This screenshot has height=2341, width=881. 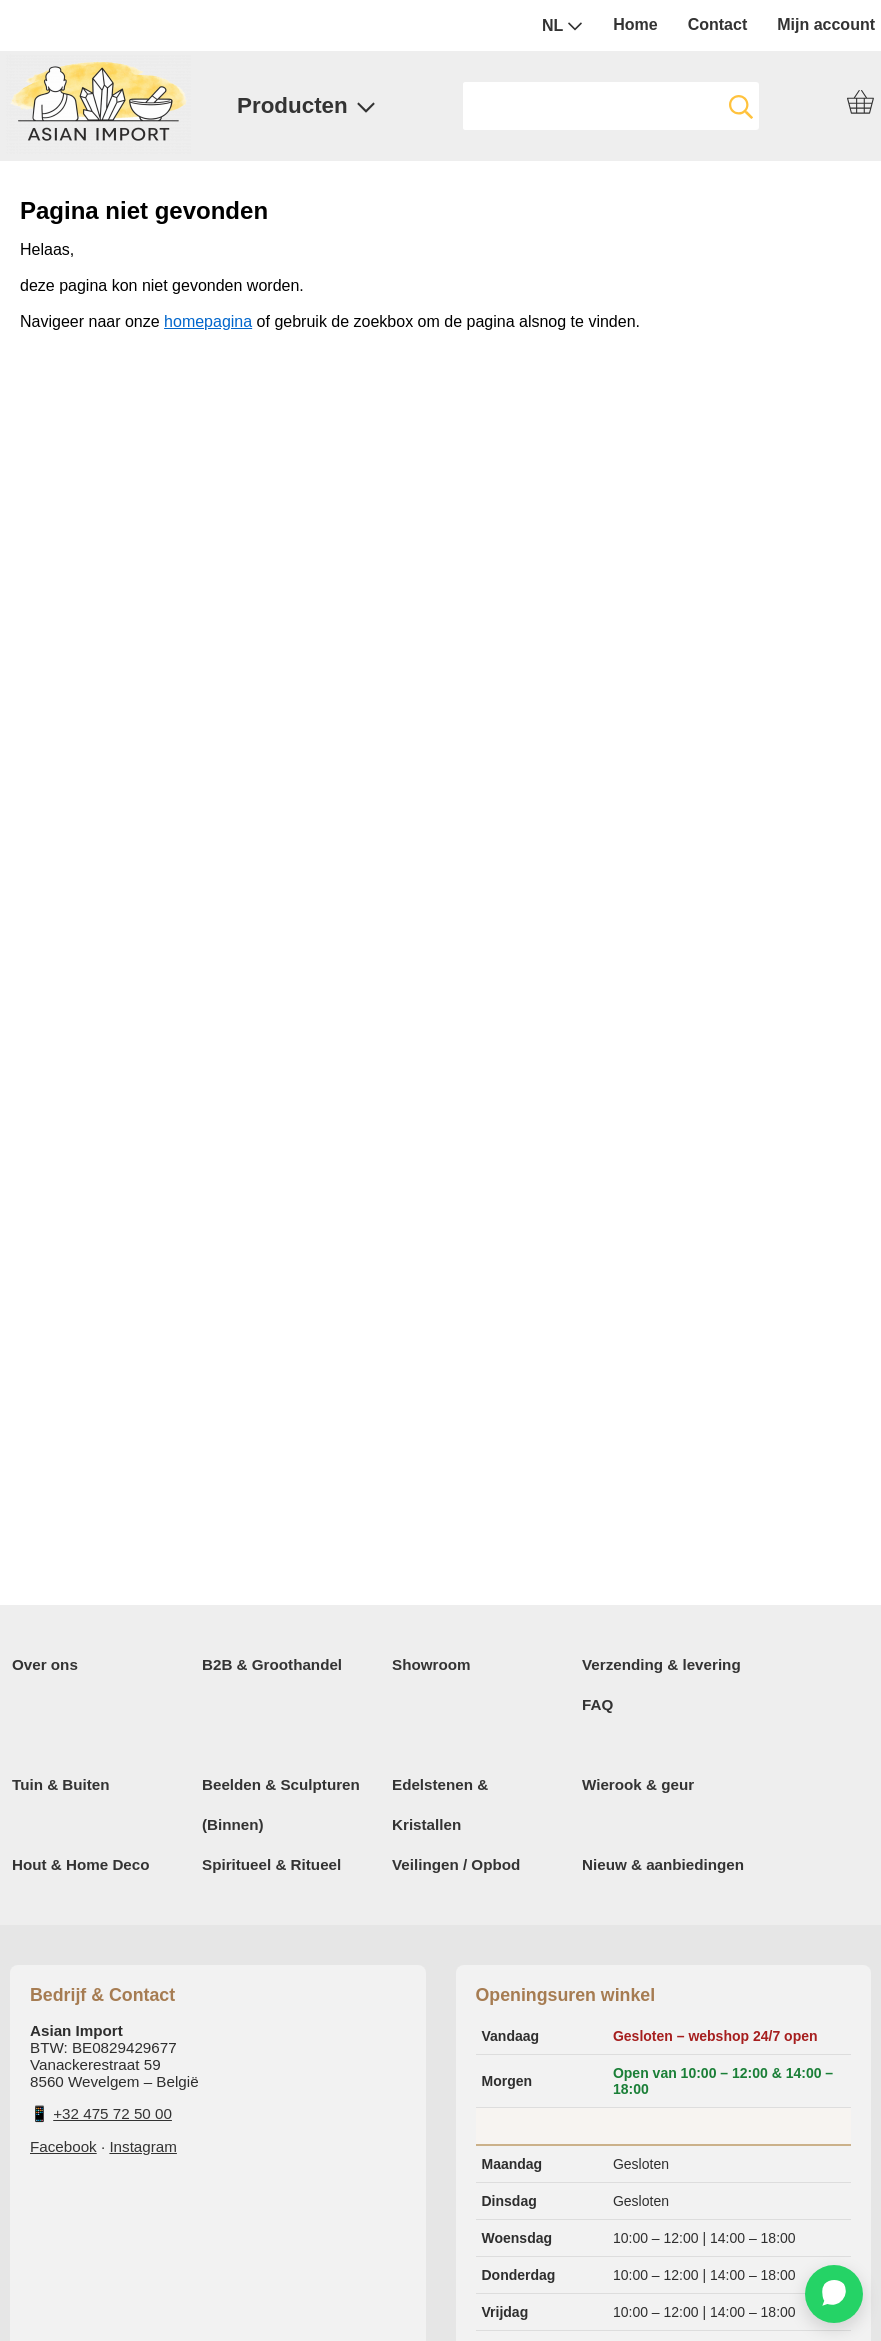 I want to click on Wierook & geur, so click(x=638, y=1784).